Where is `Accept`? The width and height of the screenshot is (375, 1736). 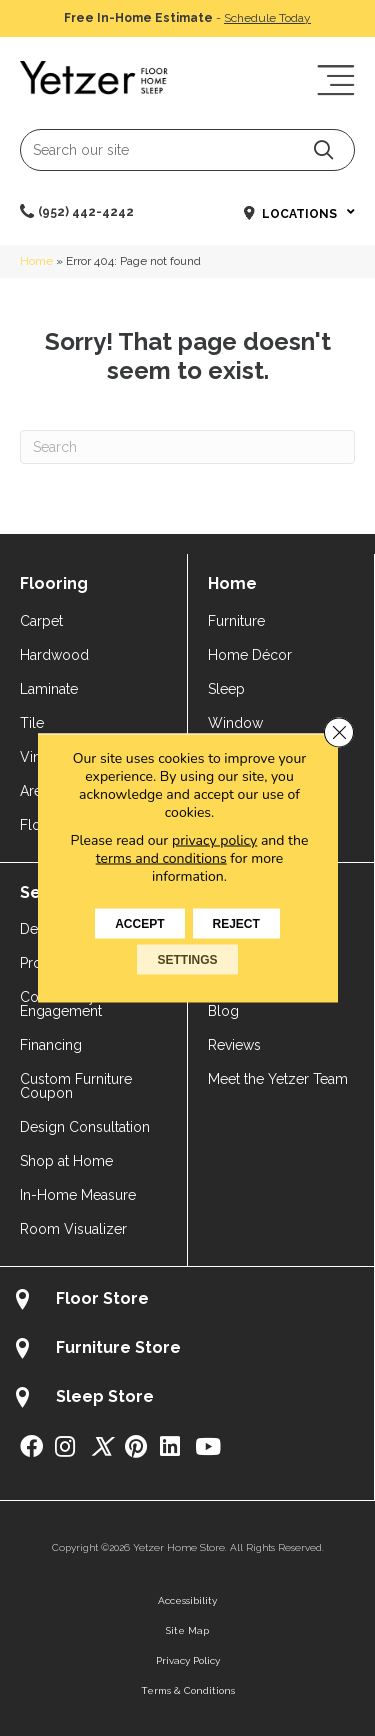 Accept is located at coordinates (139, 924).